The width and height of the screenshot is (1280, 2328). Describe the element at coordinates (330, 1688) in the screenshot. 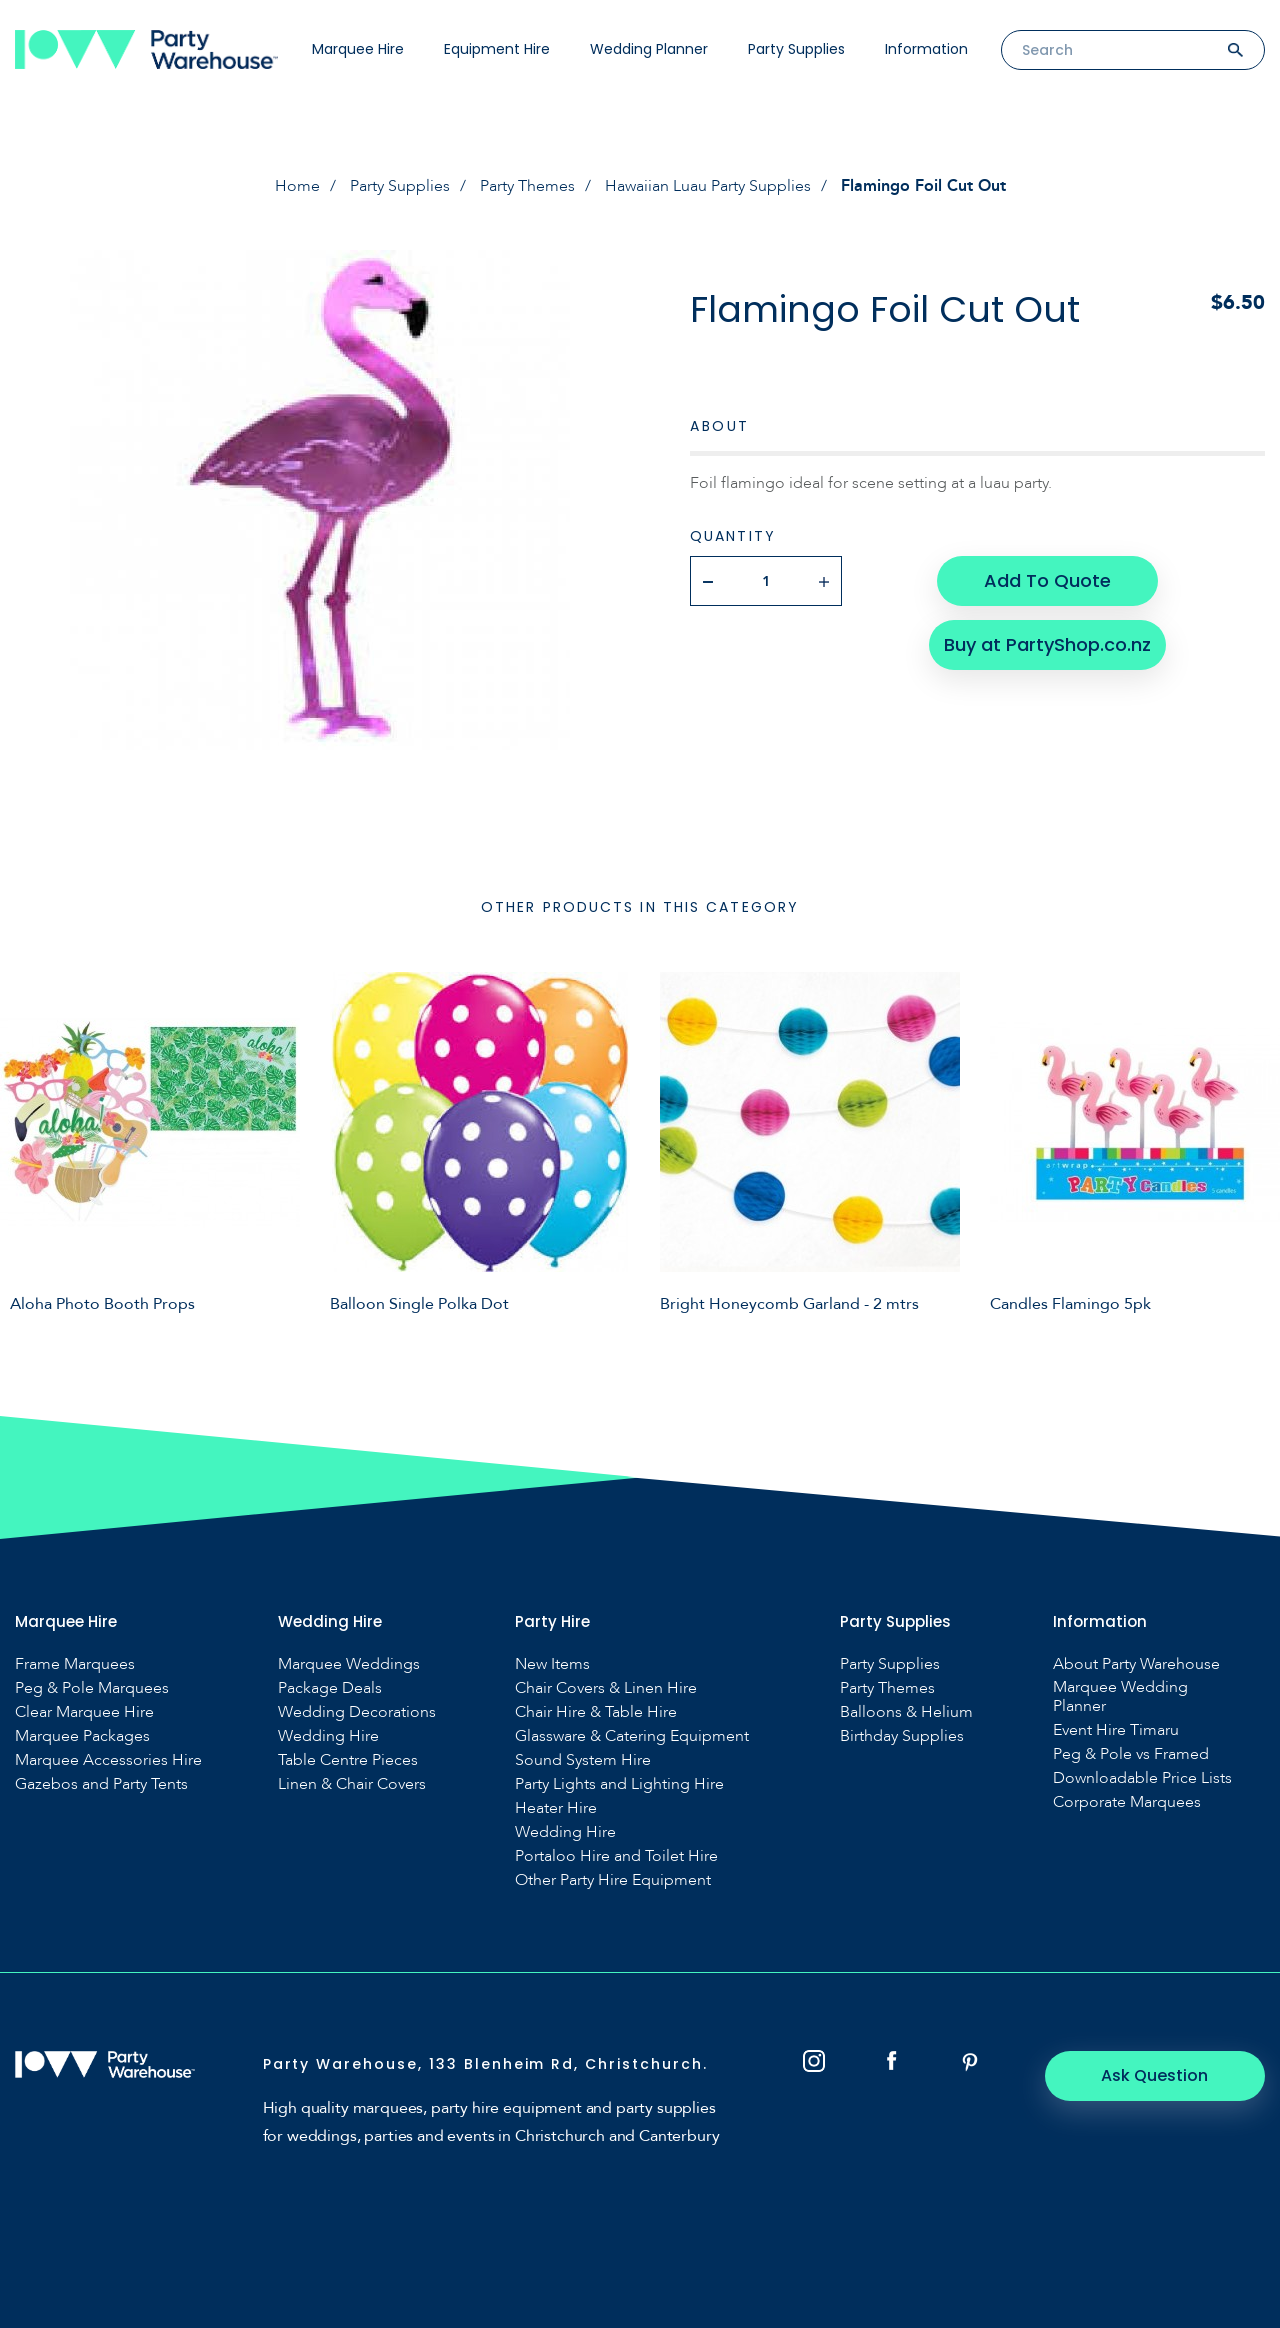

I see `Package Deals` at that location.